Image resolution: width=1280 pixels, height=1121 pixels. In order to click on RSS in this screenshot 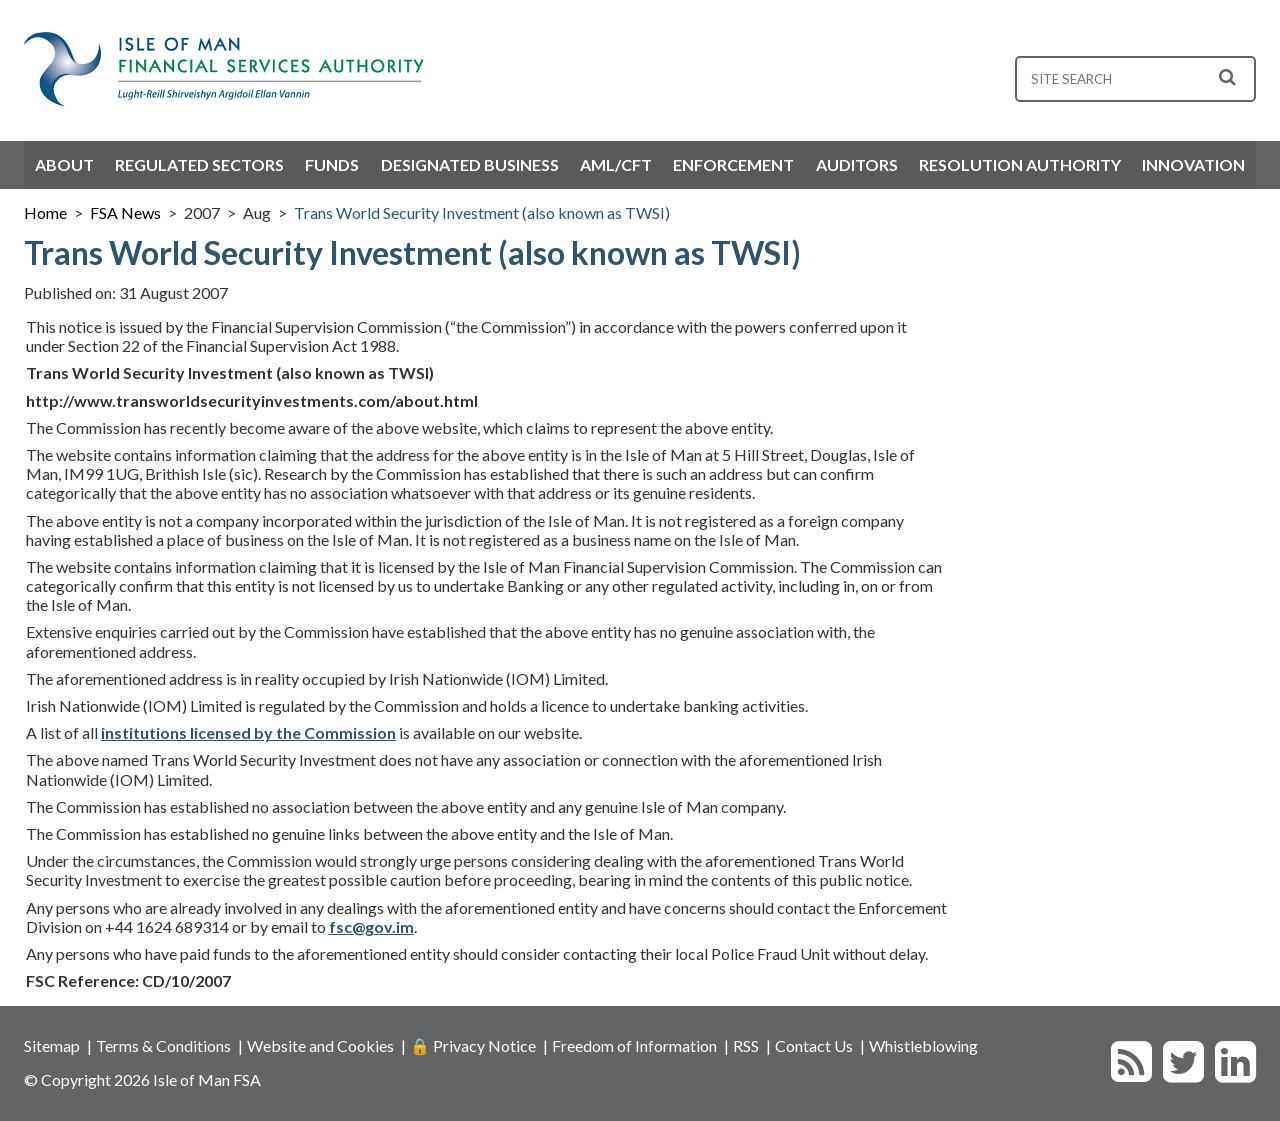, I will do `click(746, 1045)`.